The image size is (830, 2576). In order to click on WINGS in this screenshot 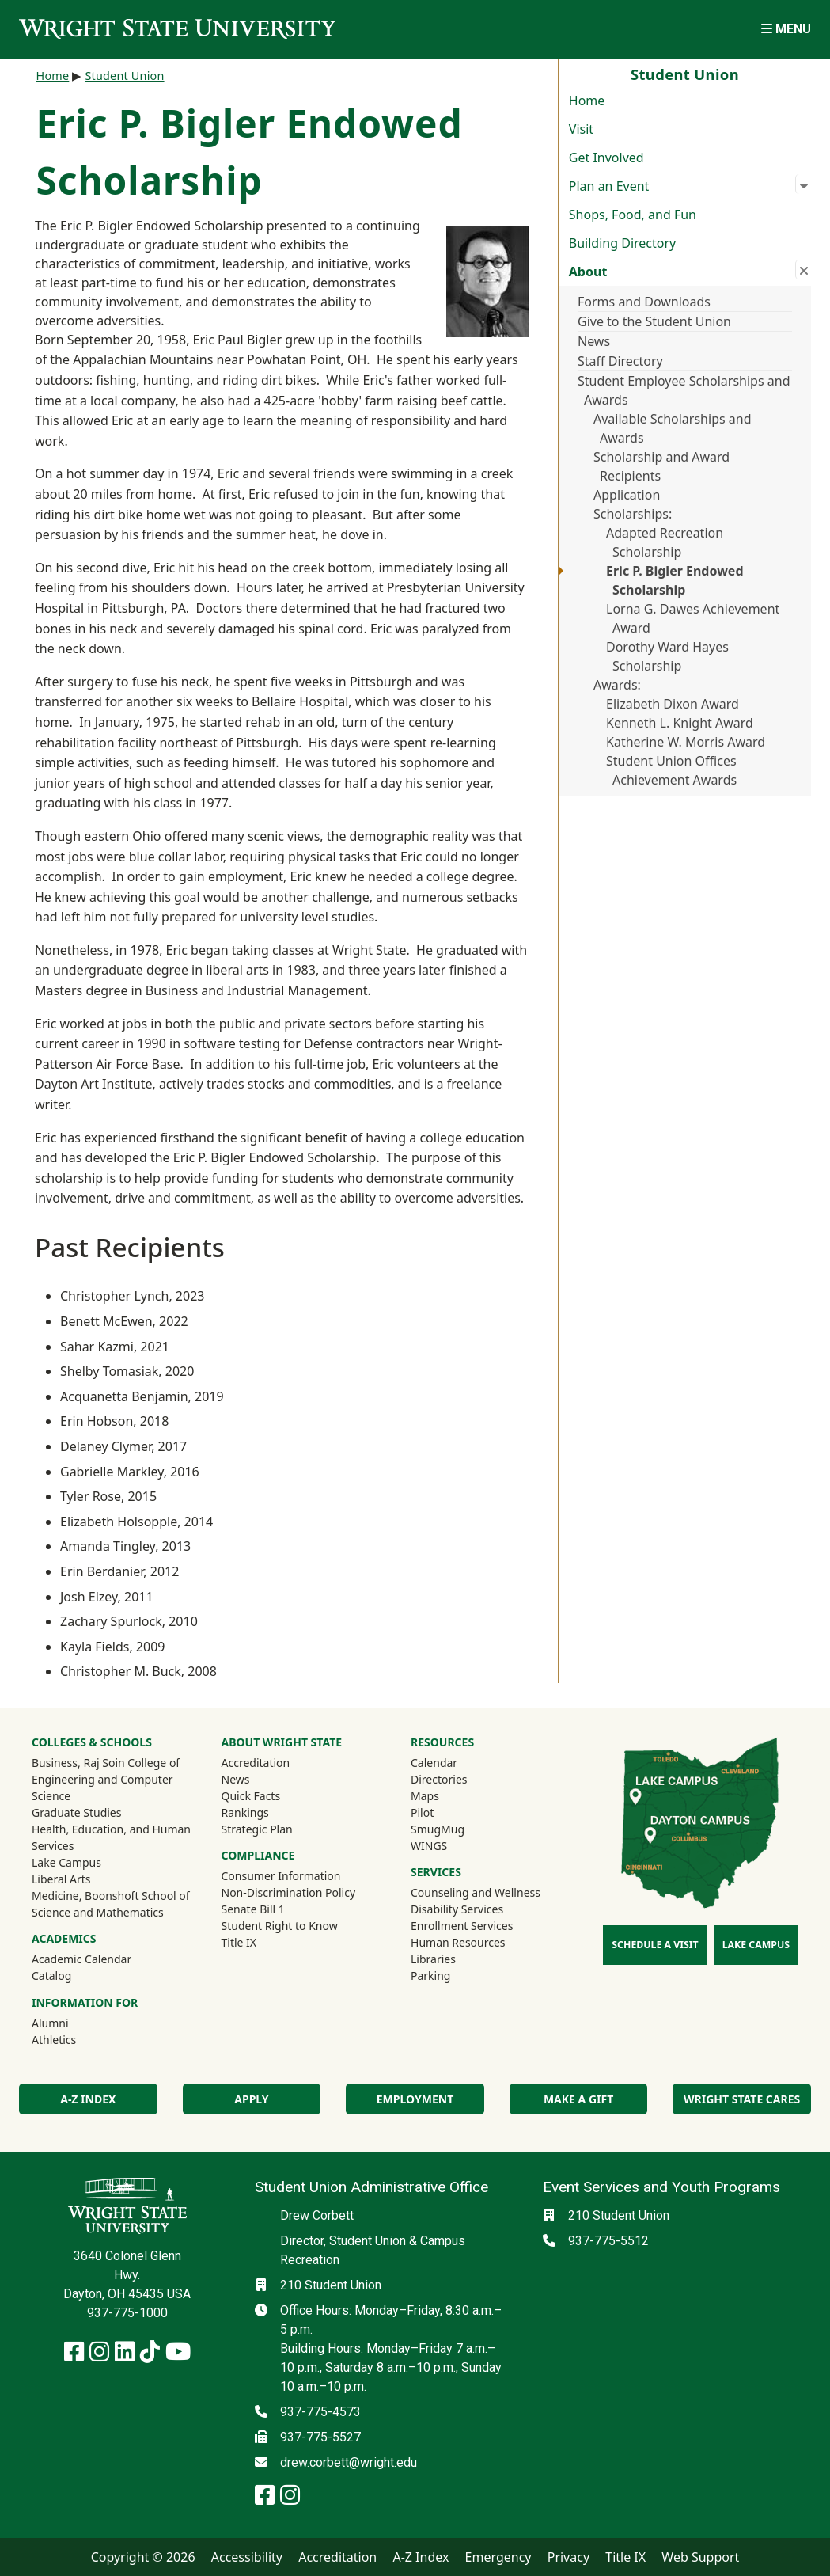, I will do `click(429, 1845)`.